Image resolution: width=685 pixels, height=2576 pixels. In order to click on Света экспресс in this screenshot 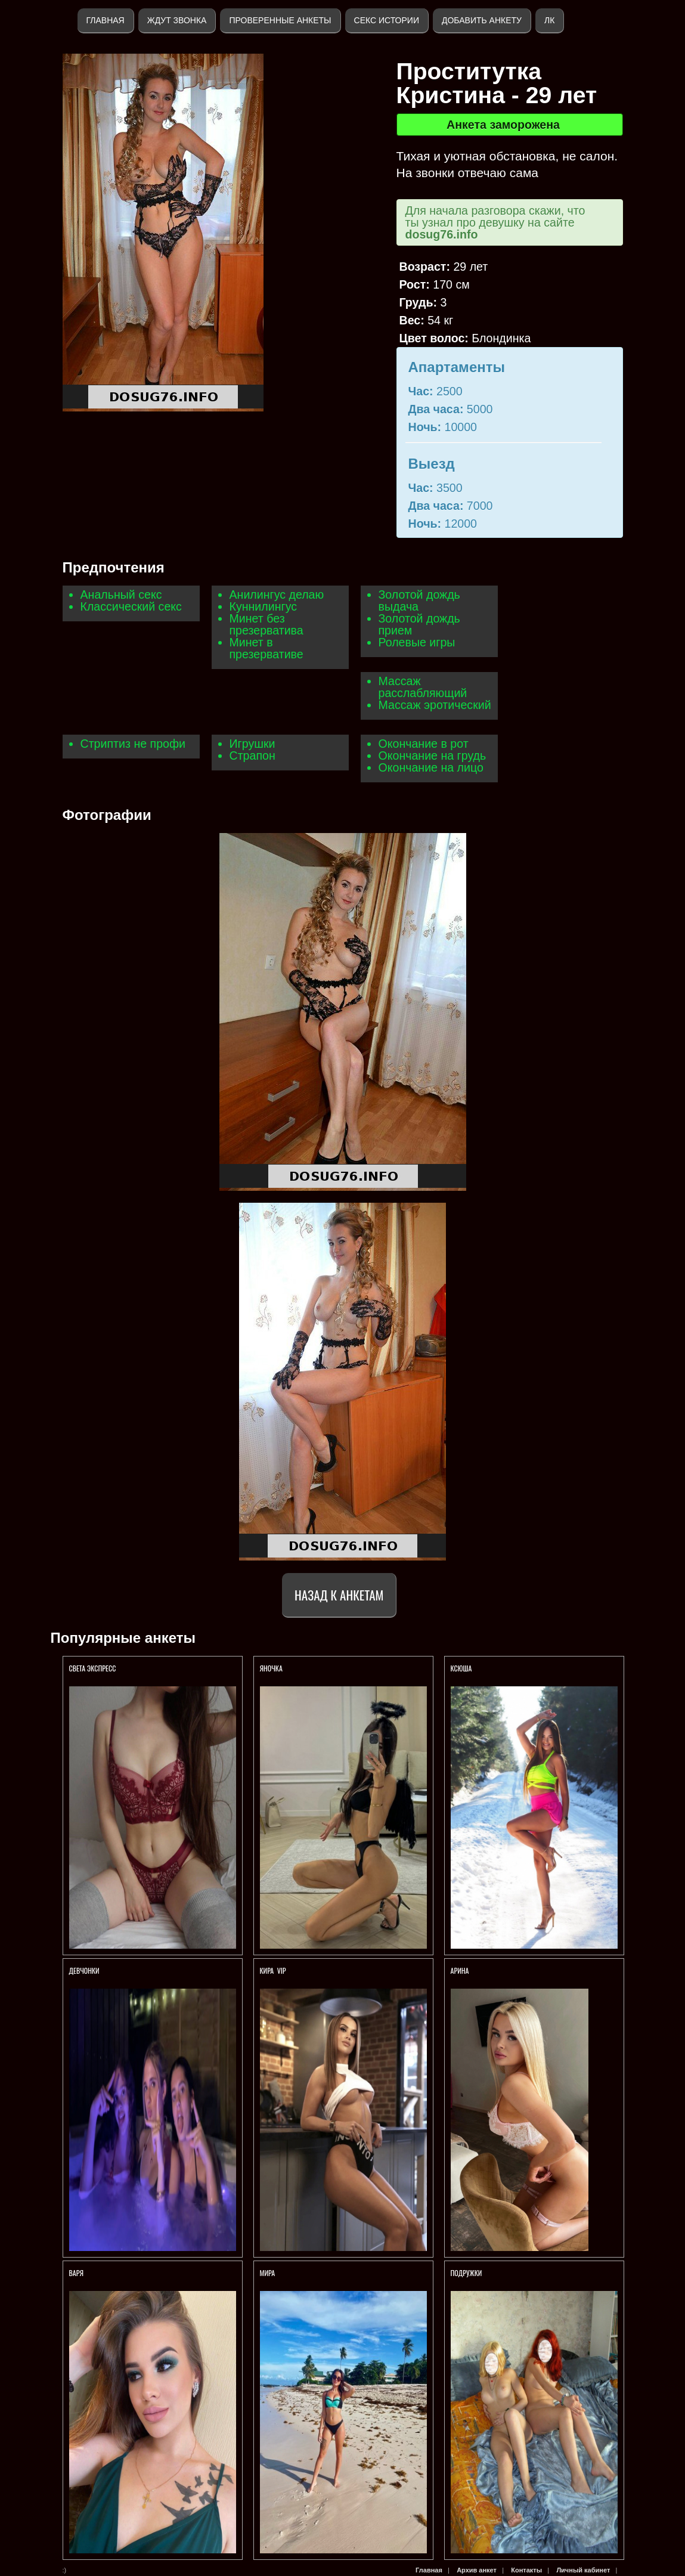, I will do `click(93, 1668)`.